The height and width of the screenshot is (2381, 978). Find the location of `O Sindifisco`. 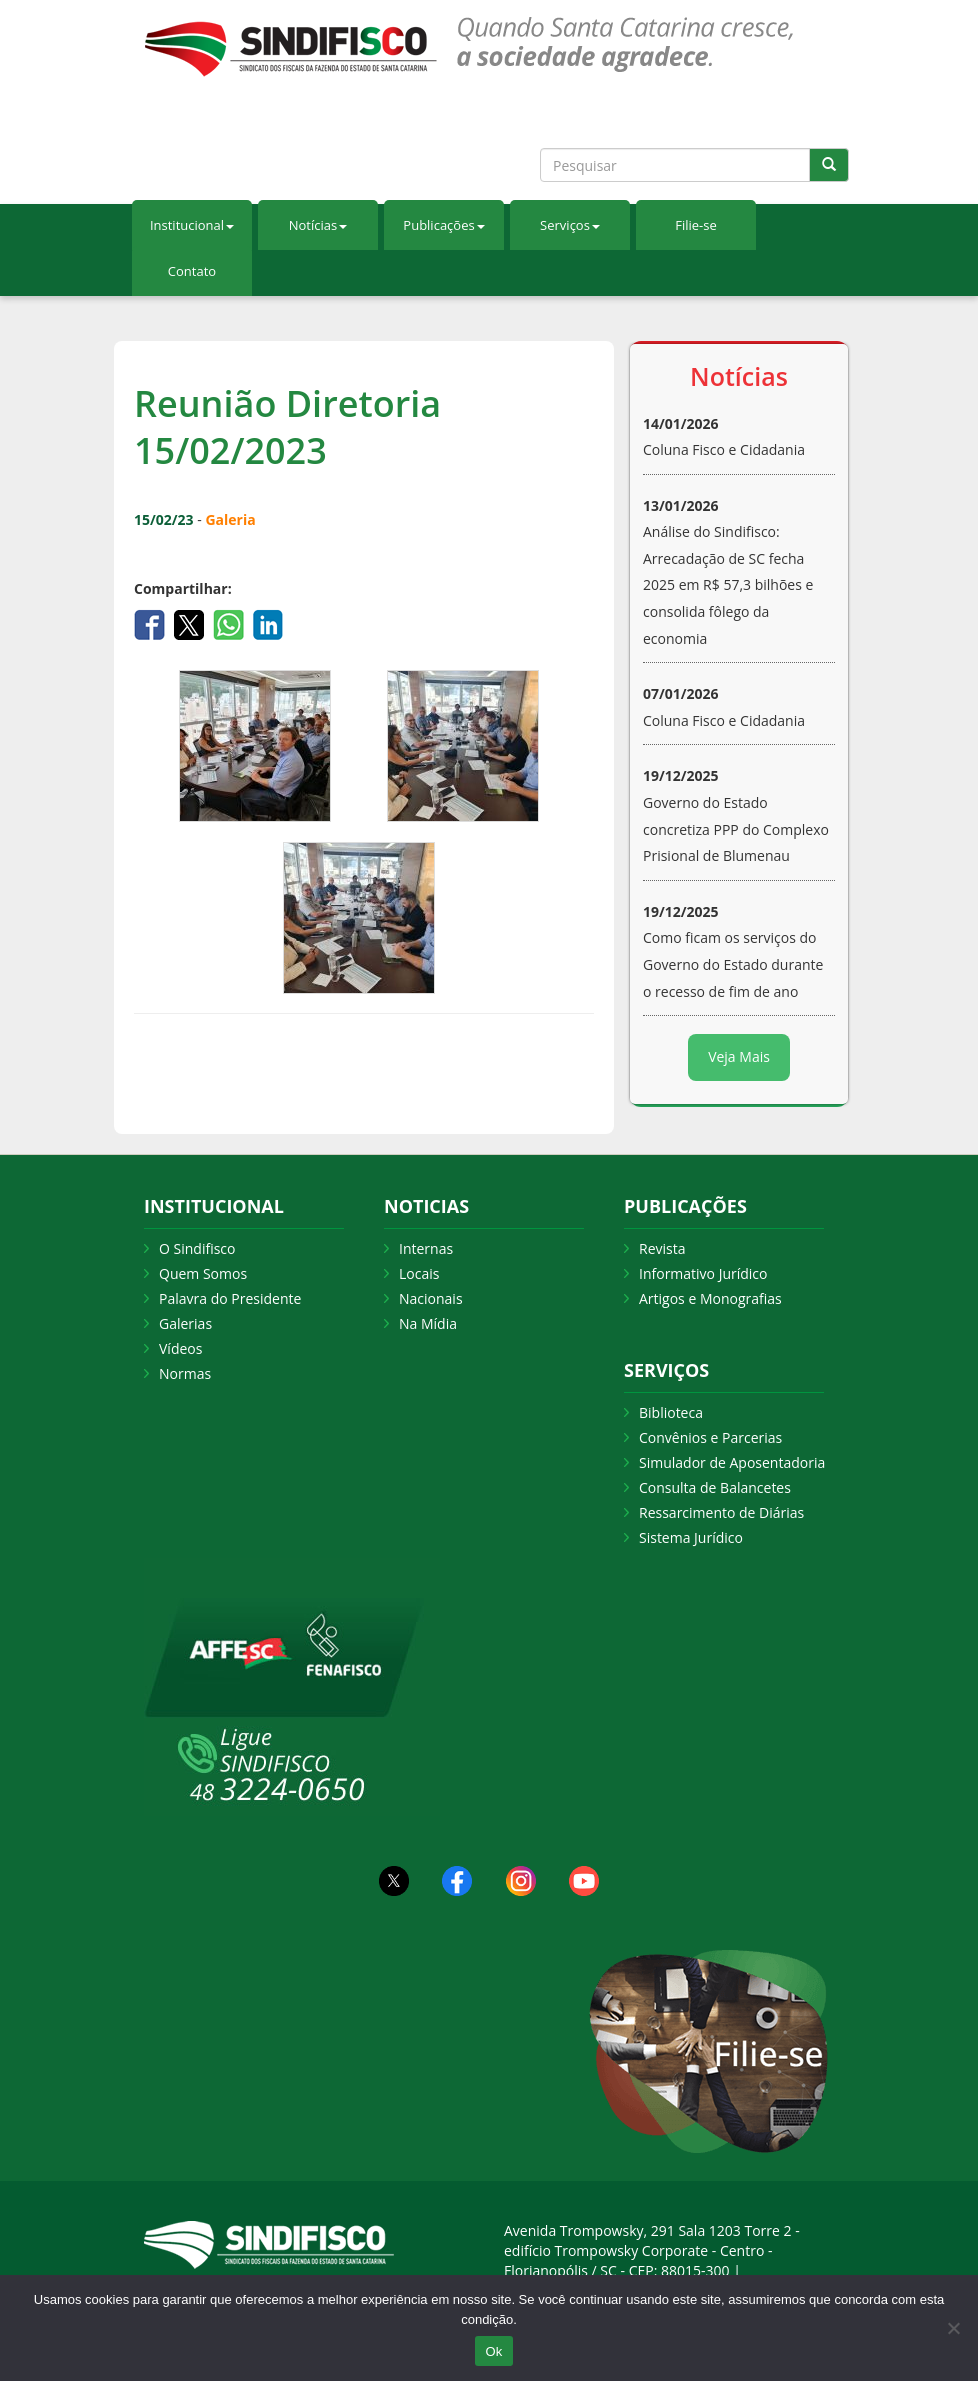

O Sindifisco is located at coordinates (197, 1248).